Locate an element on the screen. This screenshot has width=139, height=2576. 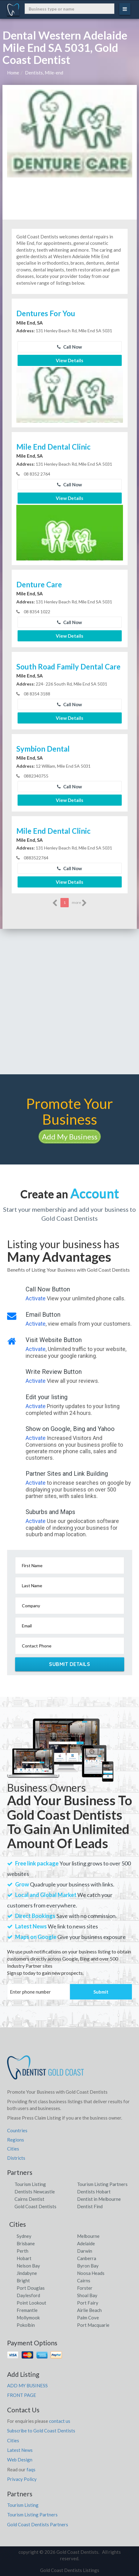
Call Now is located at coordinates (69, 347).